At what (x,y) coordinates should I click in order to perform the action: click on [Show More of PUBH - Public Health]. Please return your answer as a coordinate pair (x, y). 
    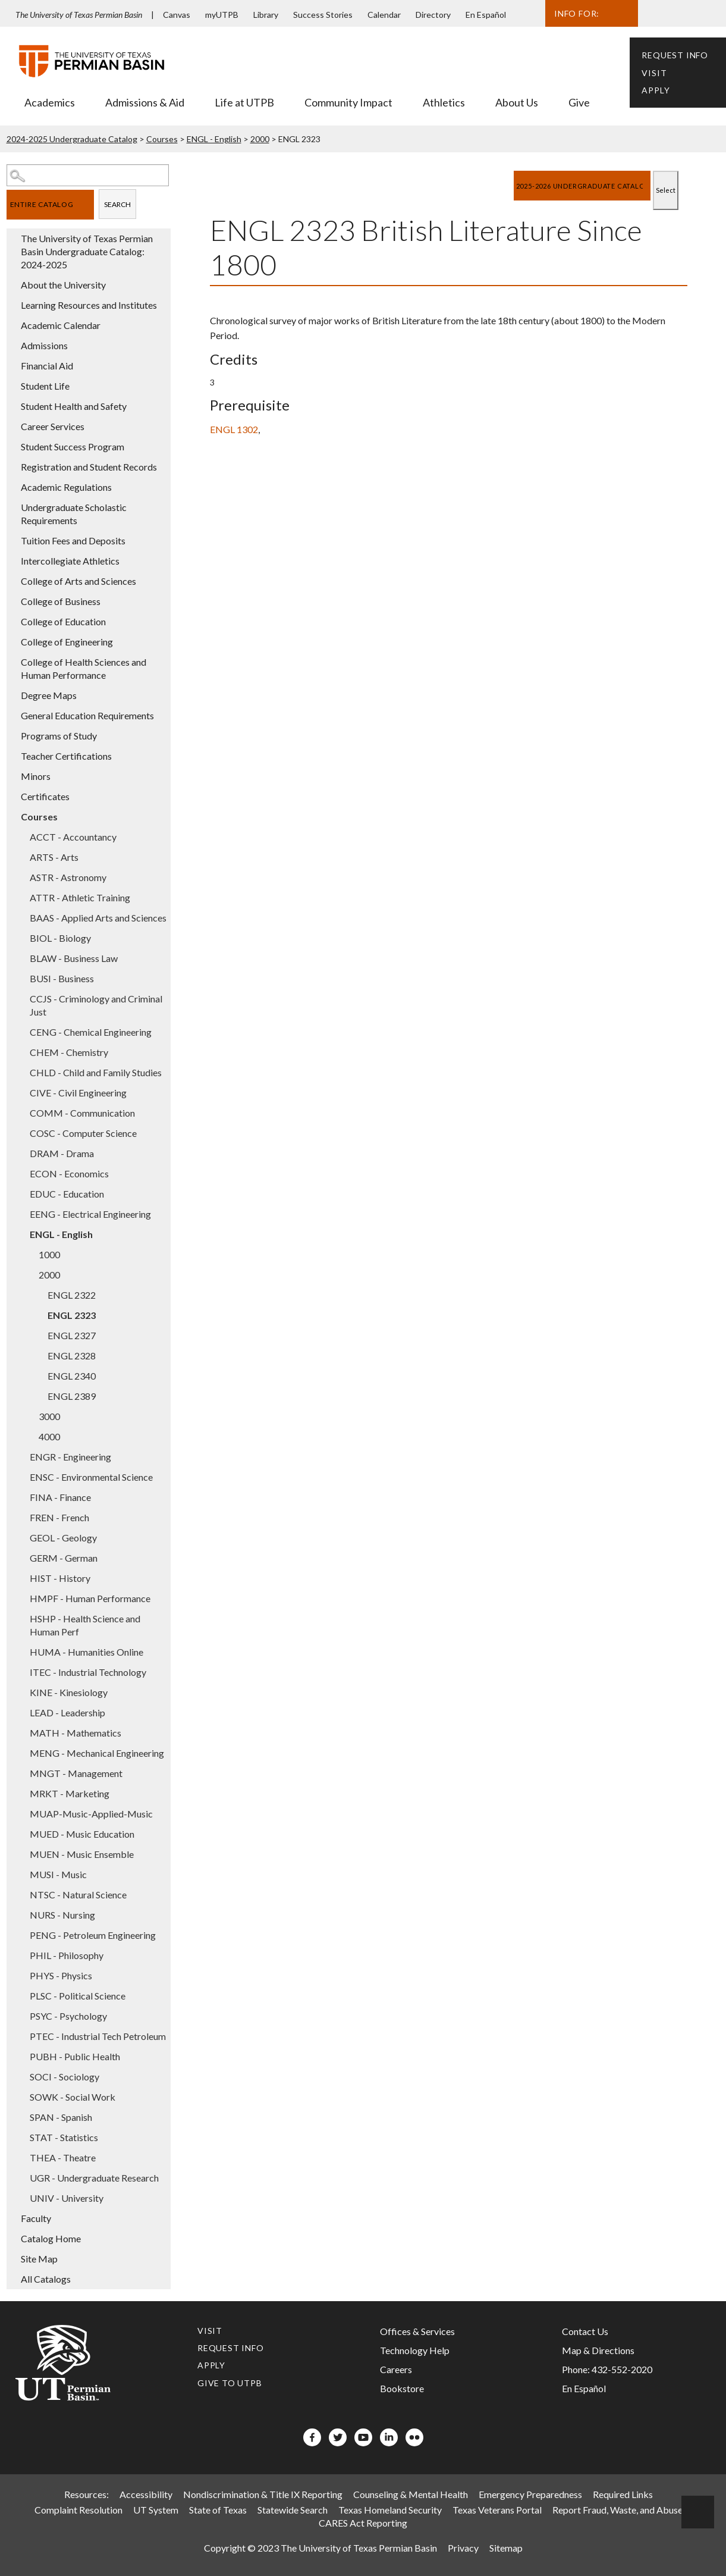
    Looking at the image, I should click on (21, 2056).